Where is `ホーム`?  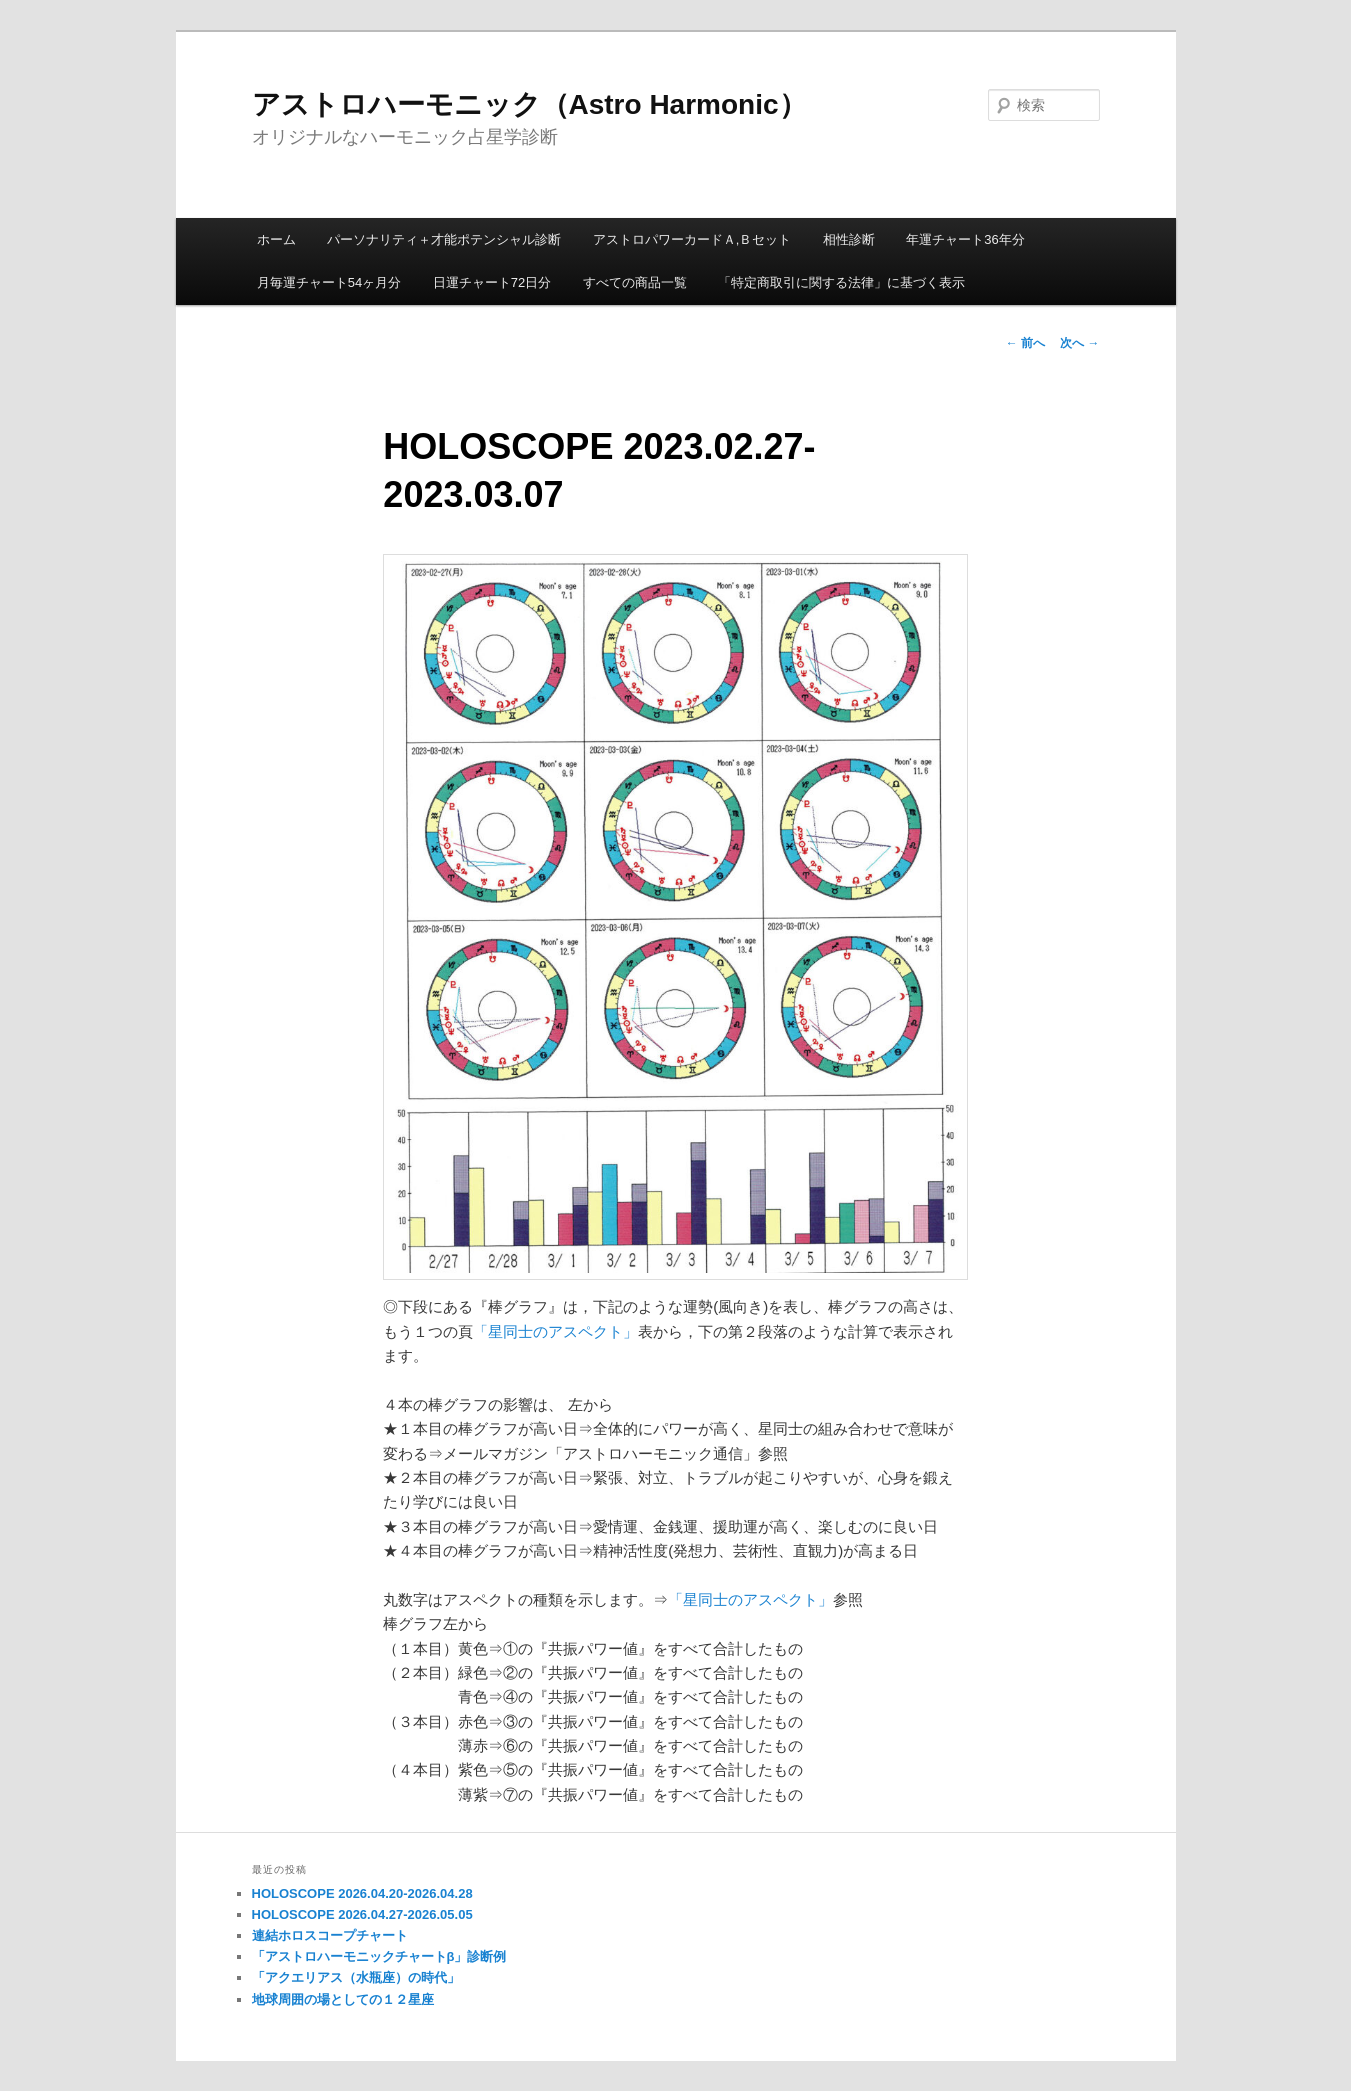
ホーム is located at coordinates (276, 239).